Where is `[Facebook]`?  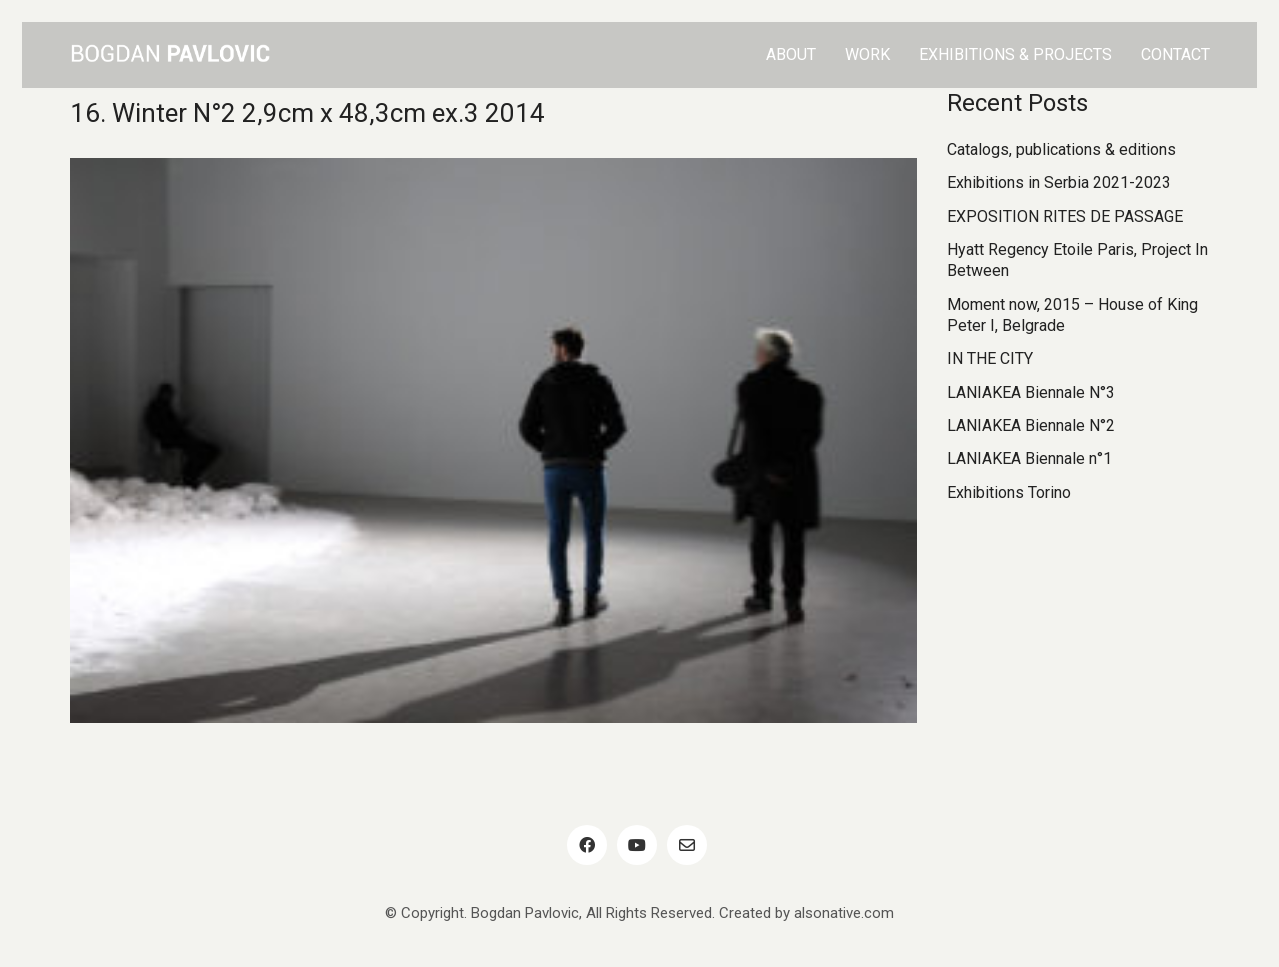 [Facebook] is located at coordinates (587, 845).